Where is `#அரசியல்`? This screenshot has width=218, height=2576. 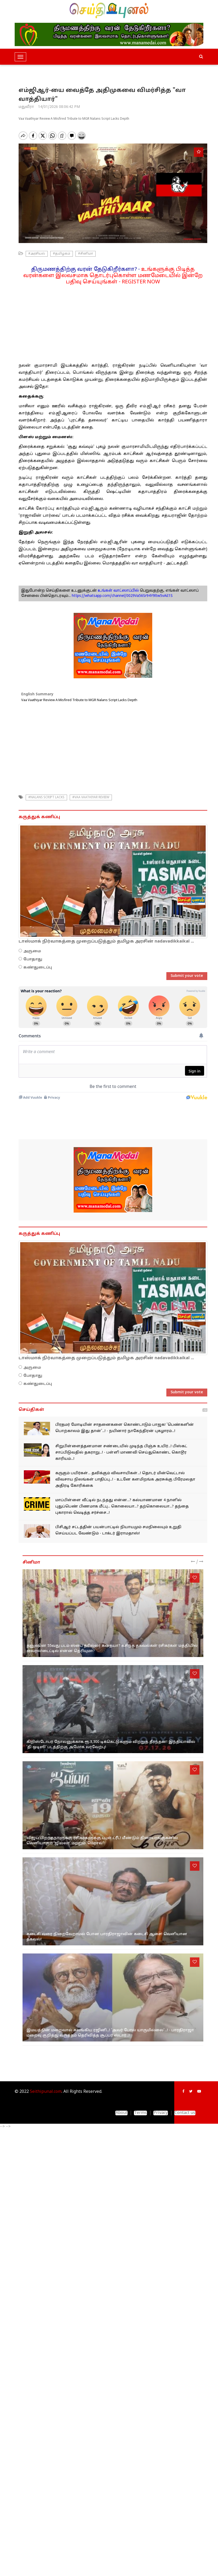
#அரசியல் is located at coordinates (36, 254).